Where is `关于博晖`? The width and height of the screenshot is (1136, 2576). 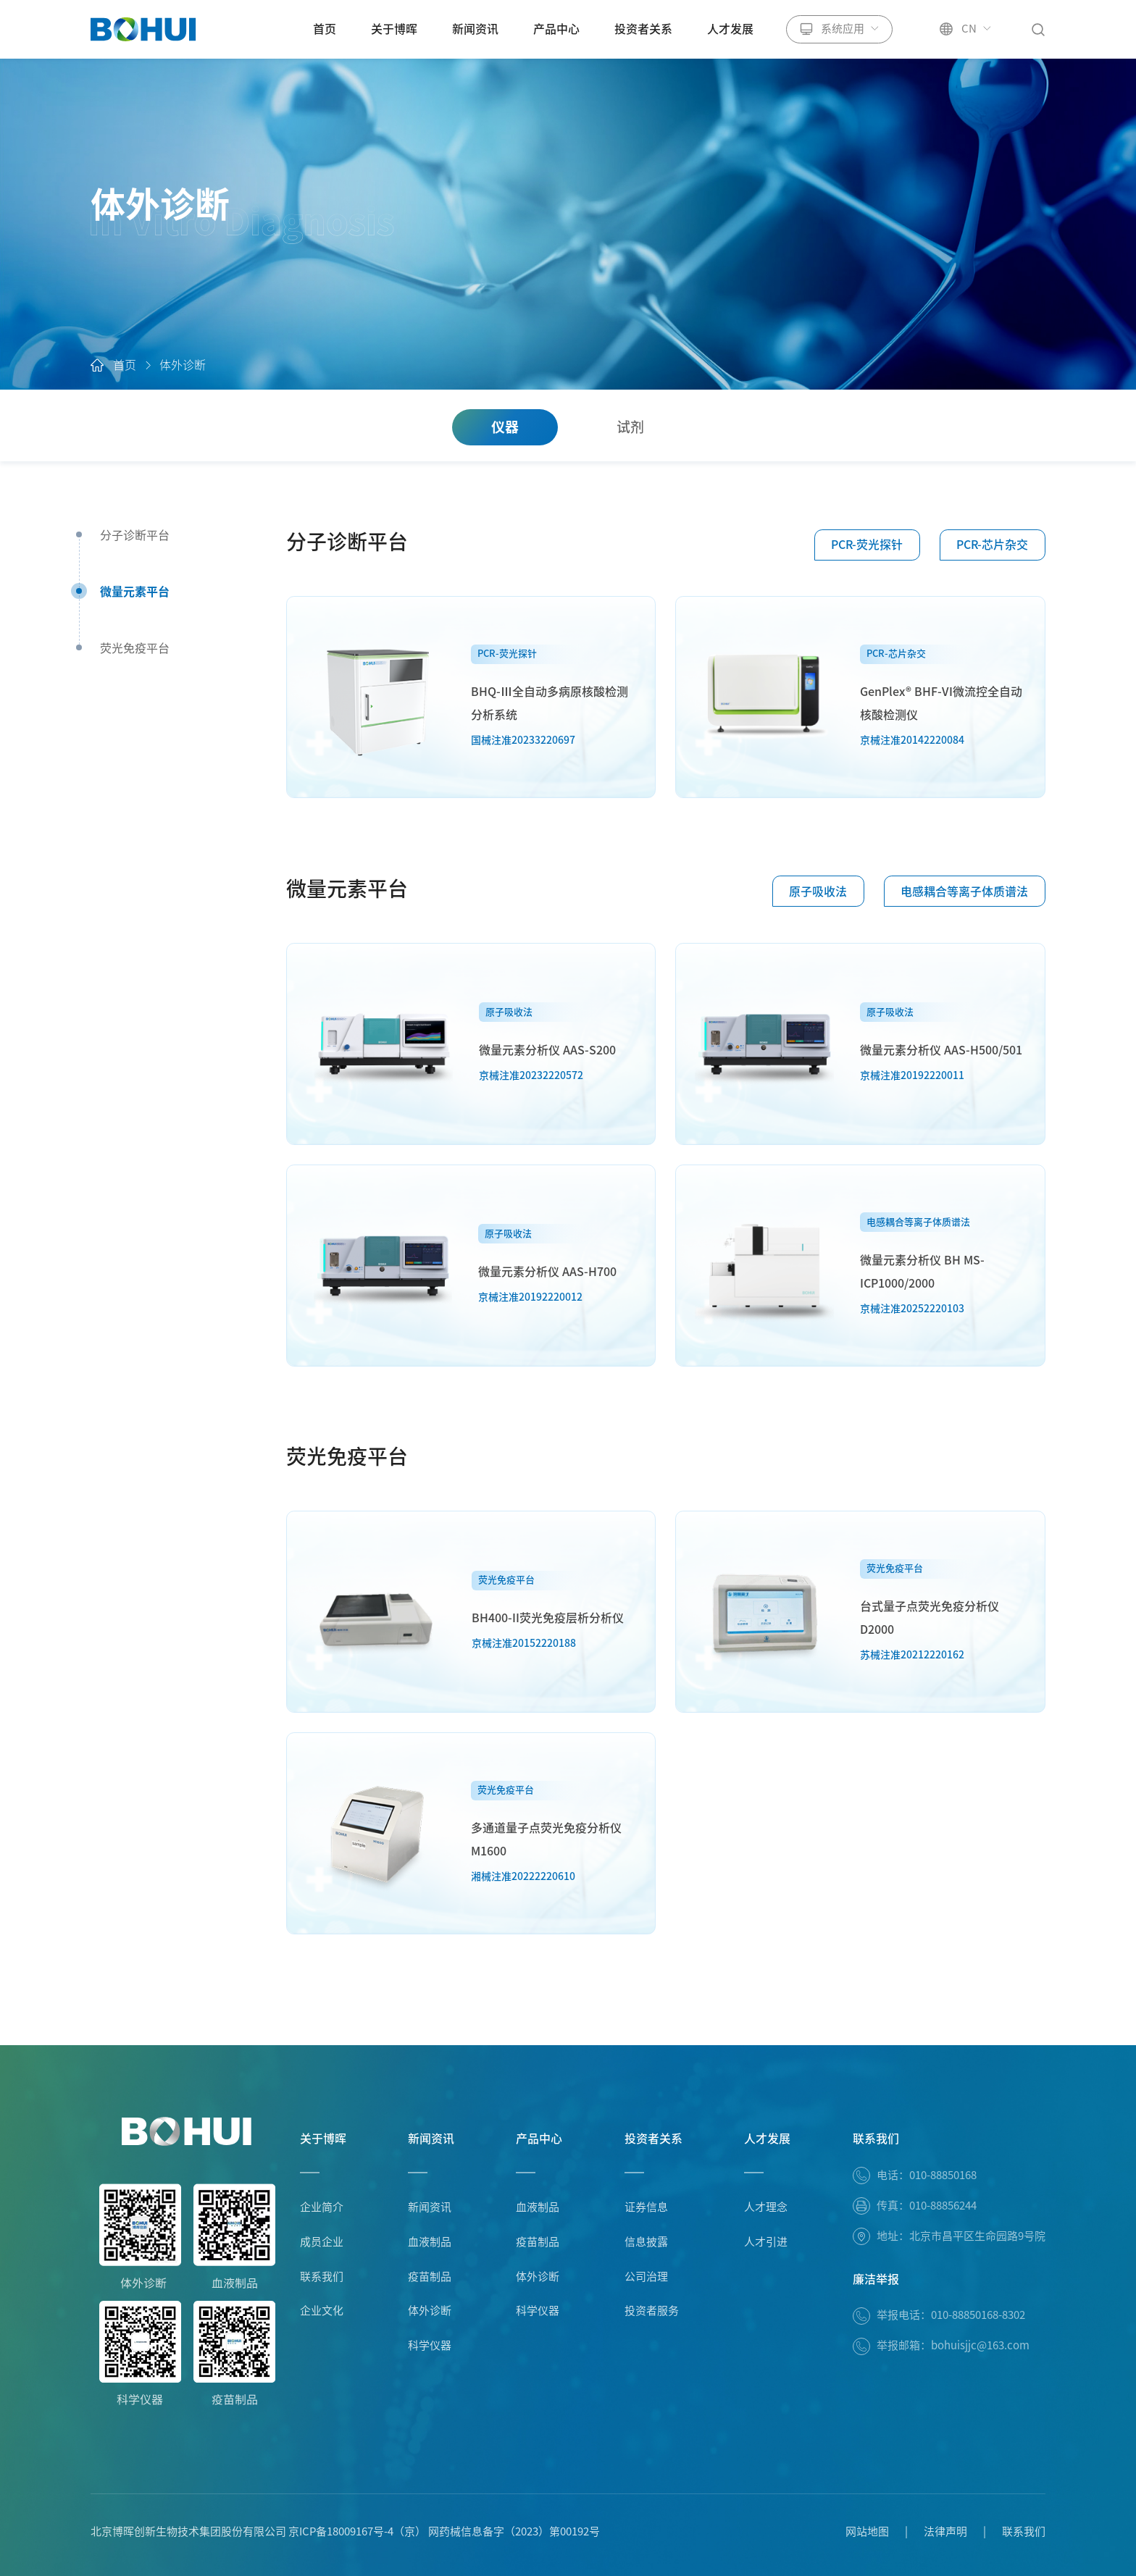 关于博晖 is located at coordinates (394, 29).